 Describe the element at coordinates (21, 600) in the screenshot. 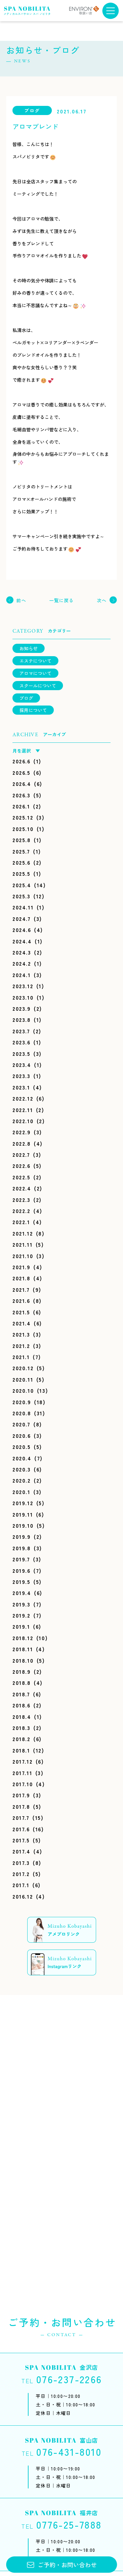

I see `前へ` at that location.